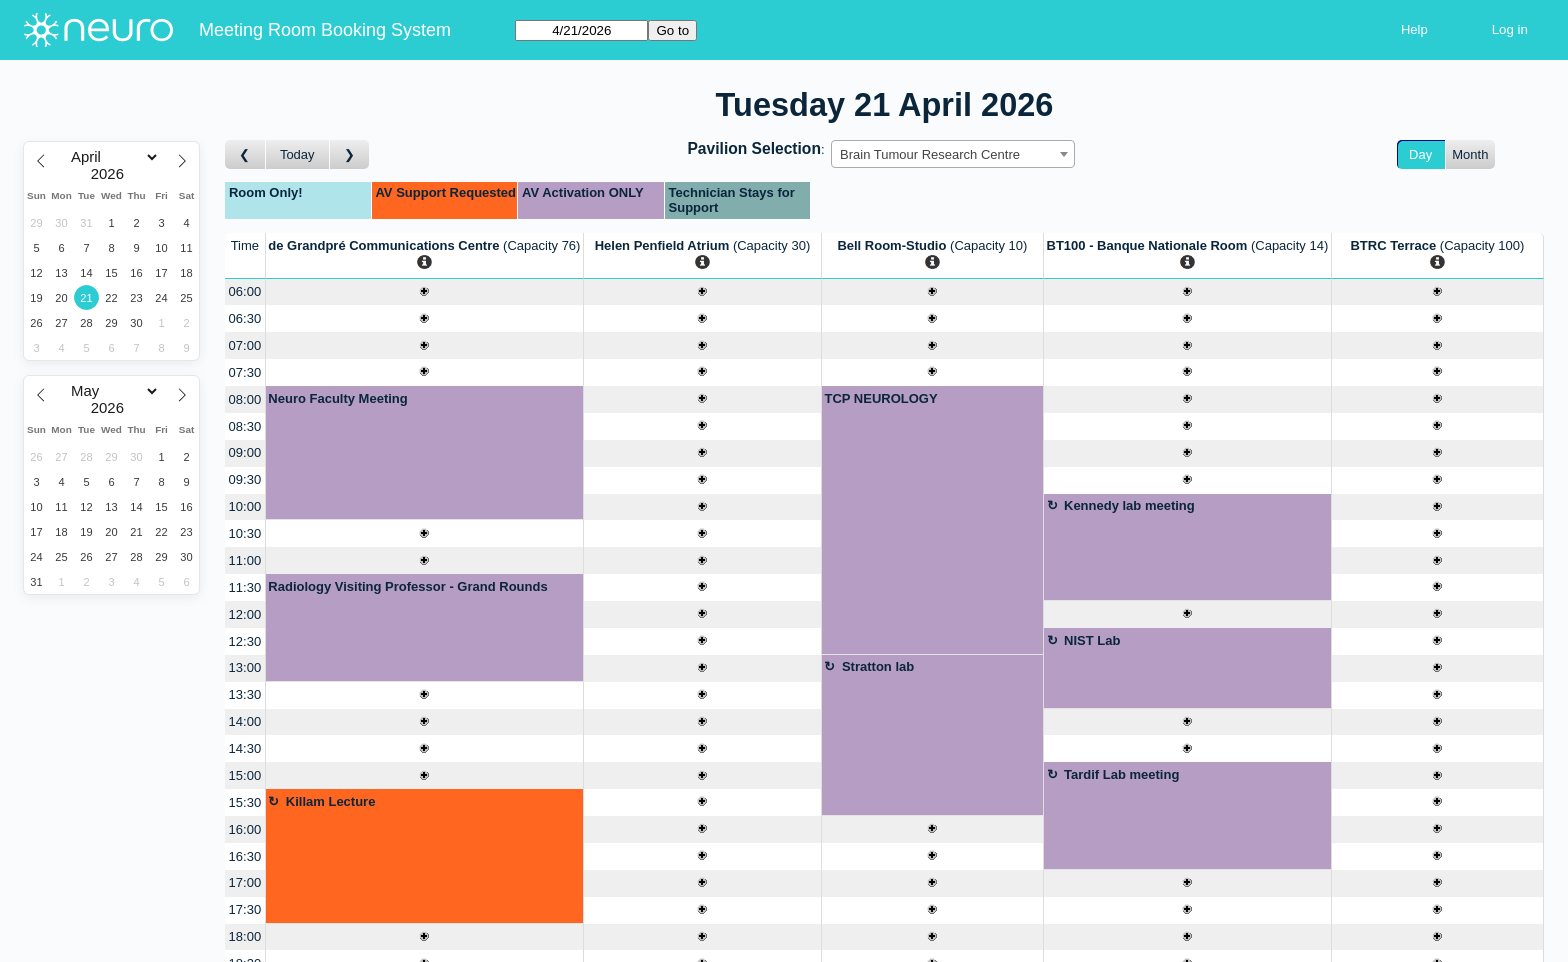 This screenshot has width=1568, height=962. I want to click on 08:30, so click(245, 426).